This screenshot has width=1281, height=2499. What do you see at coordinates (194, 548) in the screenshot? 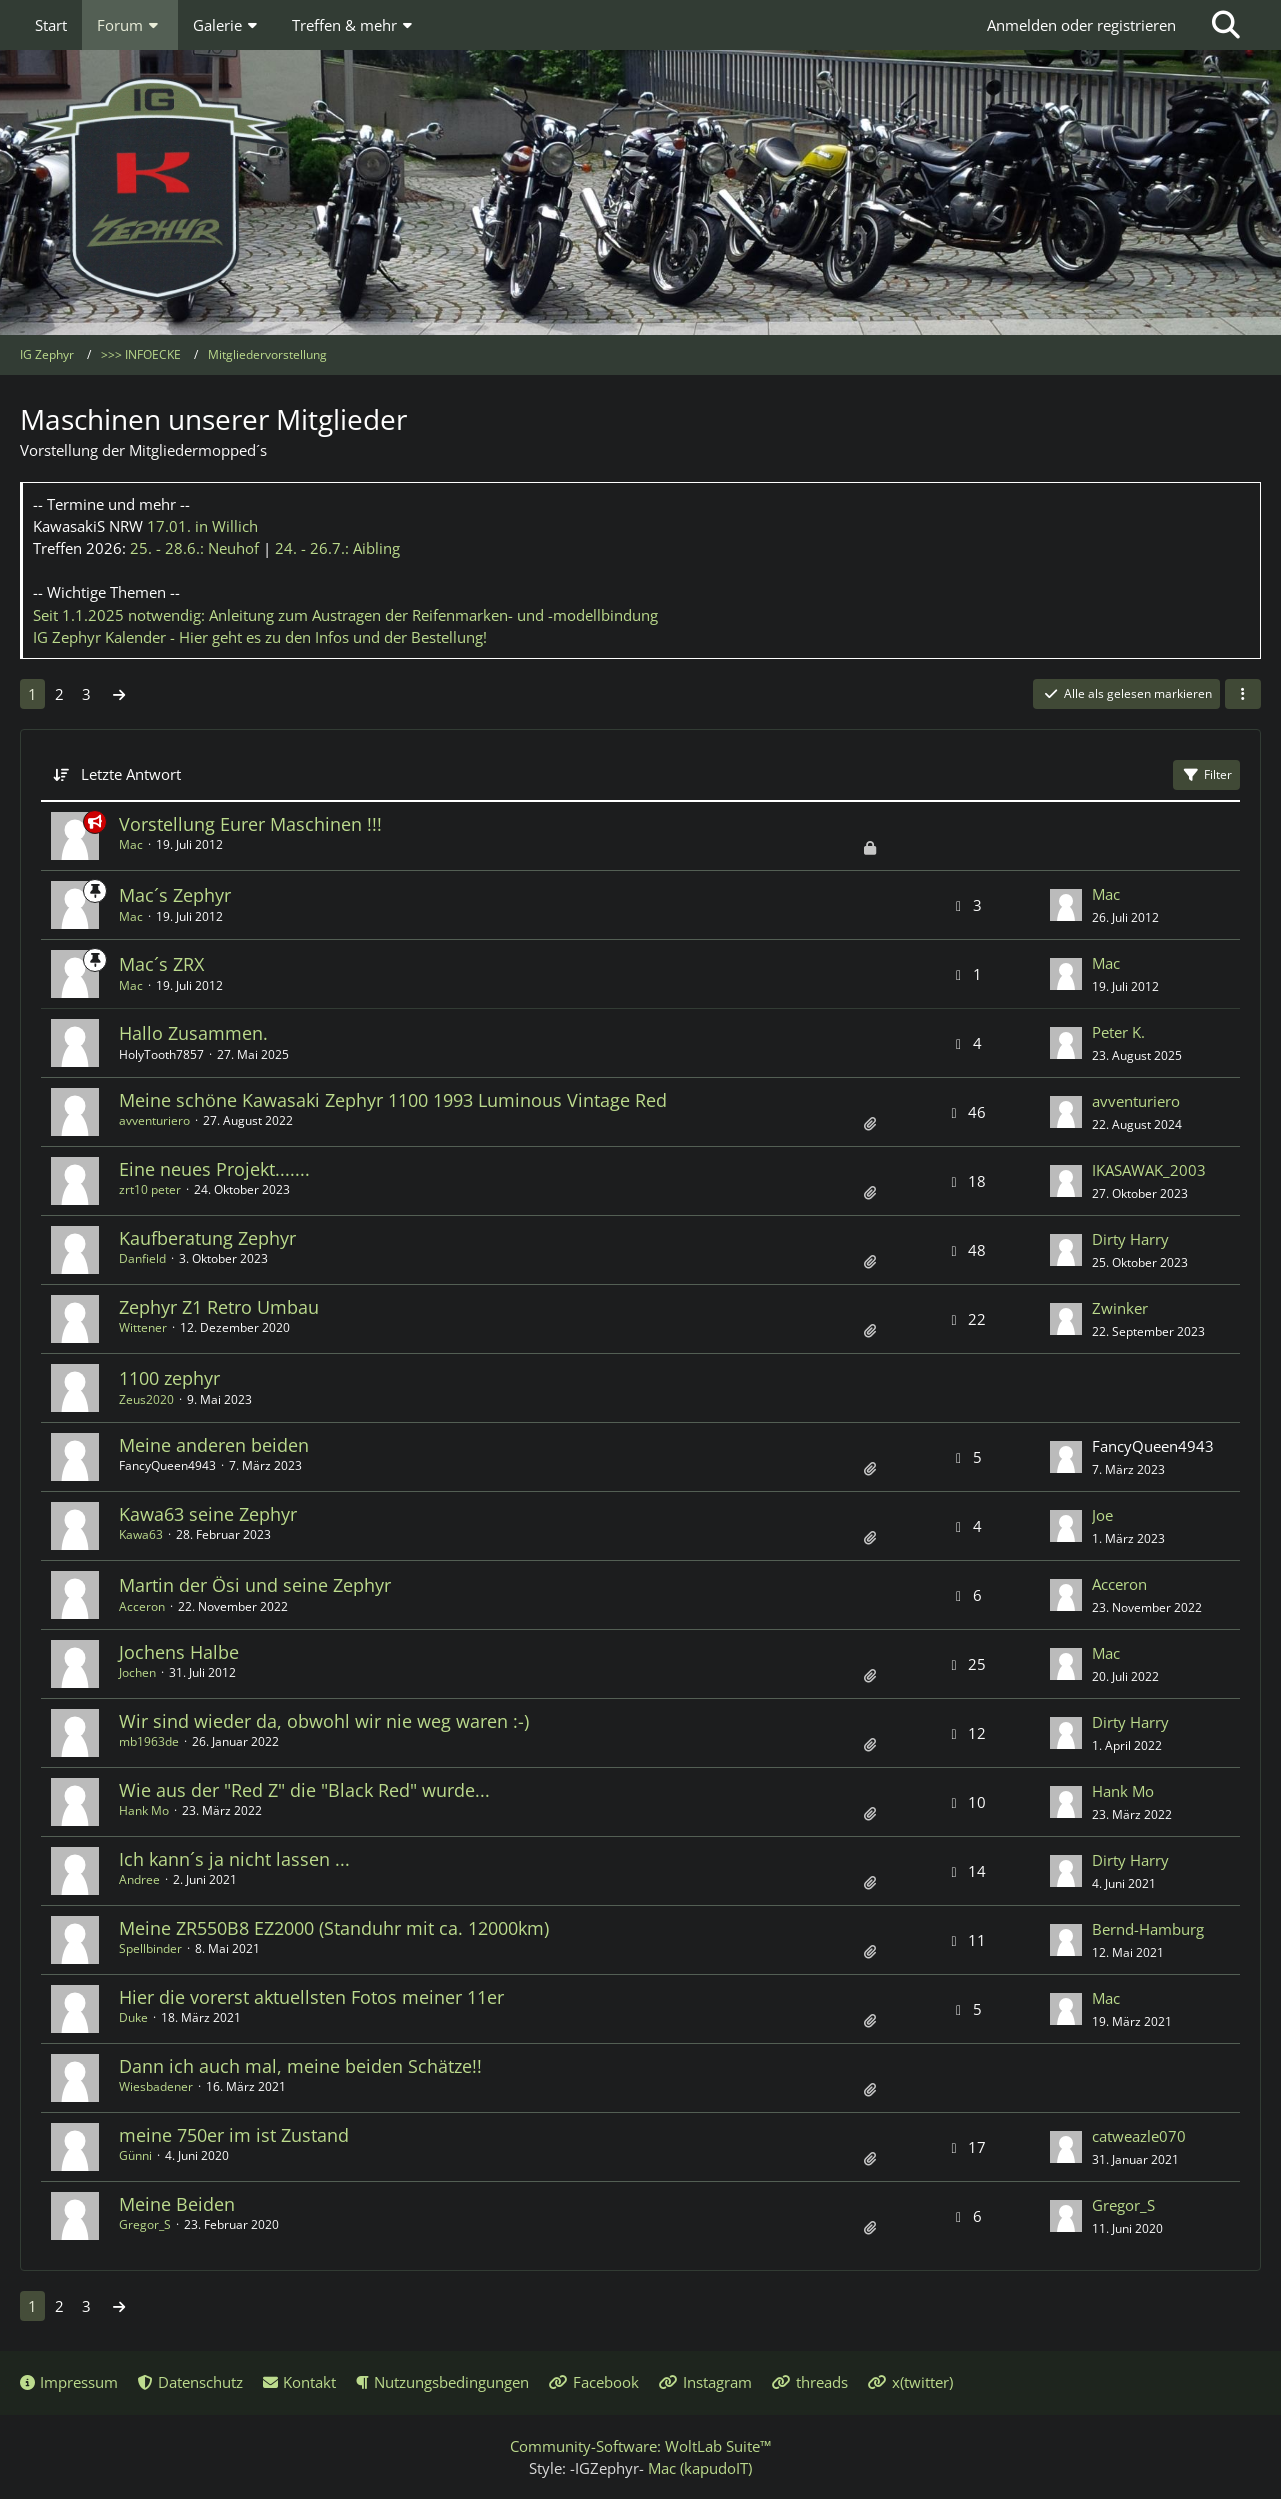
I see `25. - 28.6.:` at bounding box center [194, 548].